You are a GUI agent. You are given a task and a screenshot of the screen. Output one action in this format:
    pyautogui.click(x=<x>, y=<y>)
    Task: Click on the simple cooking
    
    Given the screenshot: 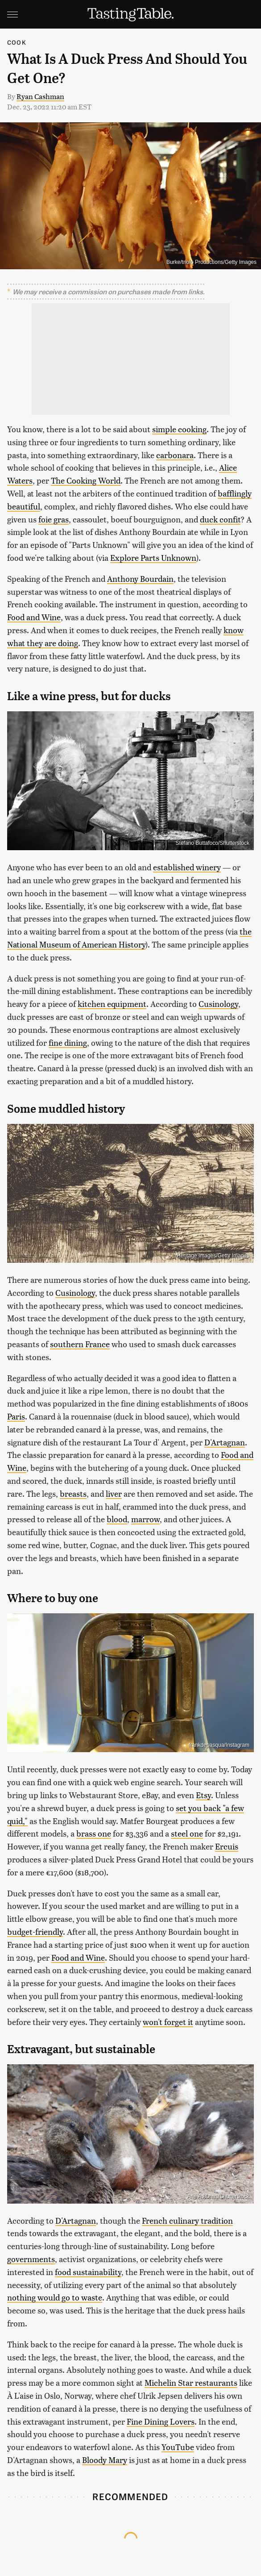 What is the action you would take?
    pyautogui.click(x=179, y=428)
    